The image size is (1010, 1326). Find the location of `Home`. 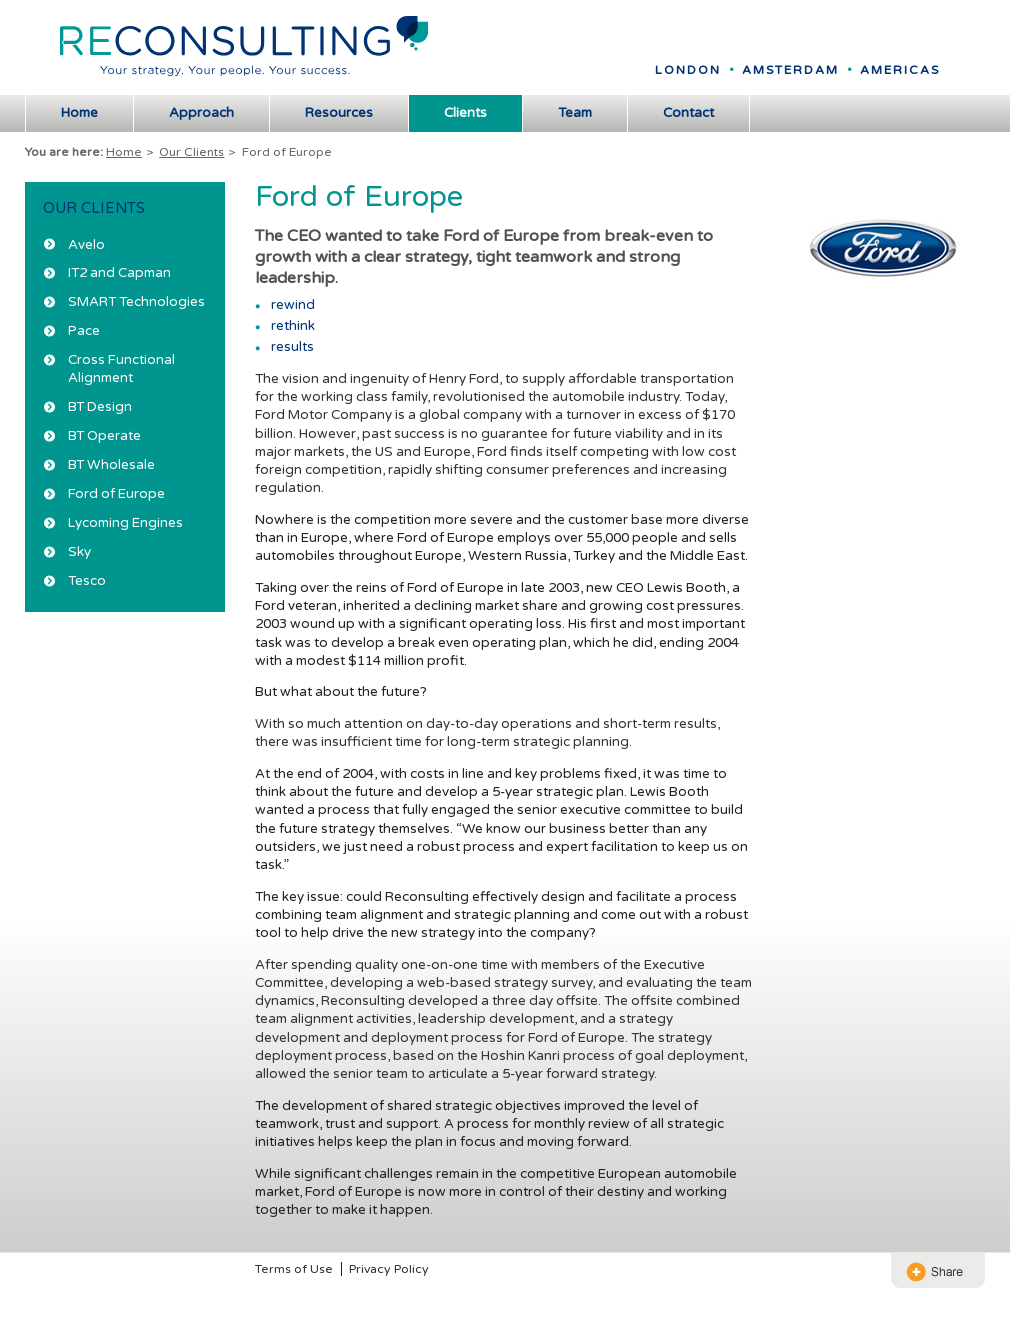

Home is located at coordinates (79, 113).